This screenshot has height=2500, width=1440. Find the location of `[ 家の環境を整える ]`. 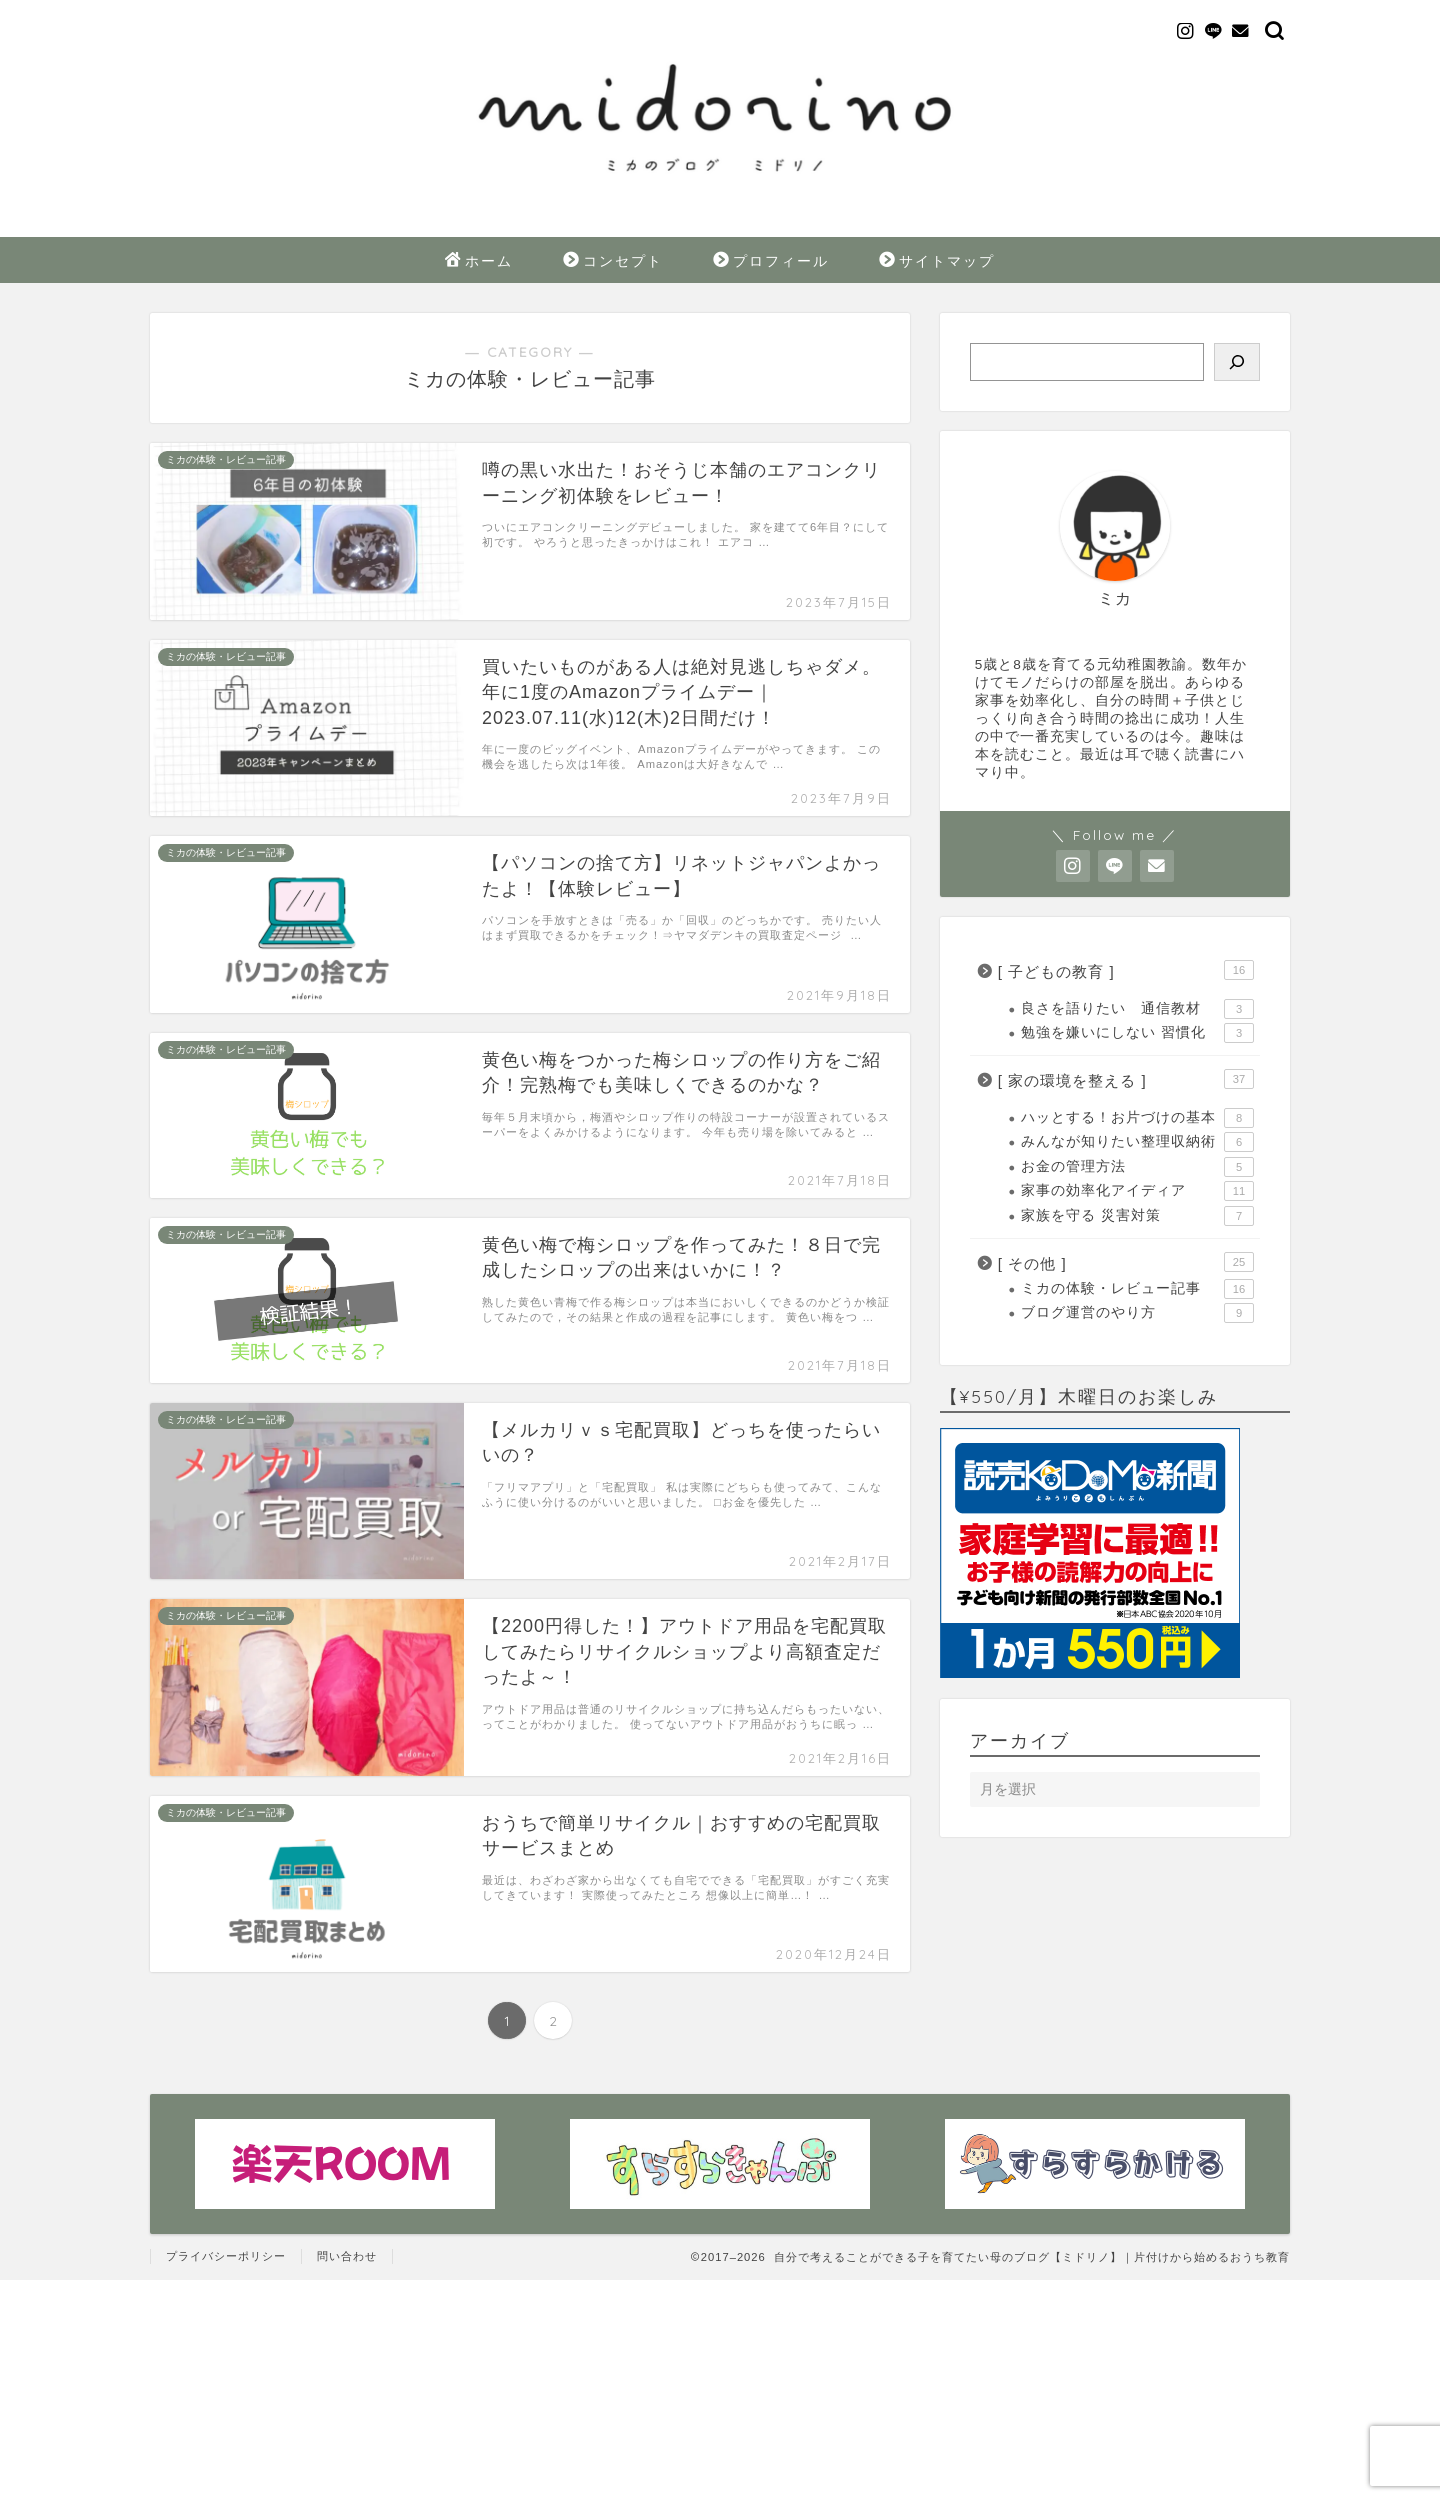

[ 家の環境を整える ] is located at coordinates (1126, 1079).